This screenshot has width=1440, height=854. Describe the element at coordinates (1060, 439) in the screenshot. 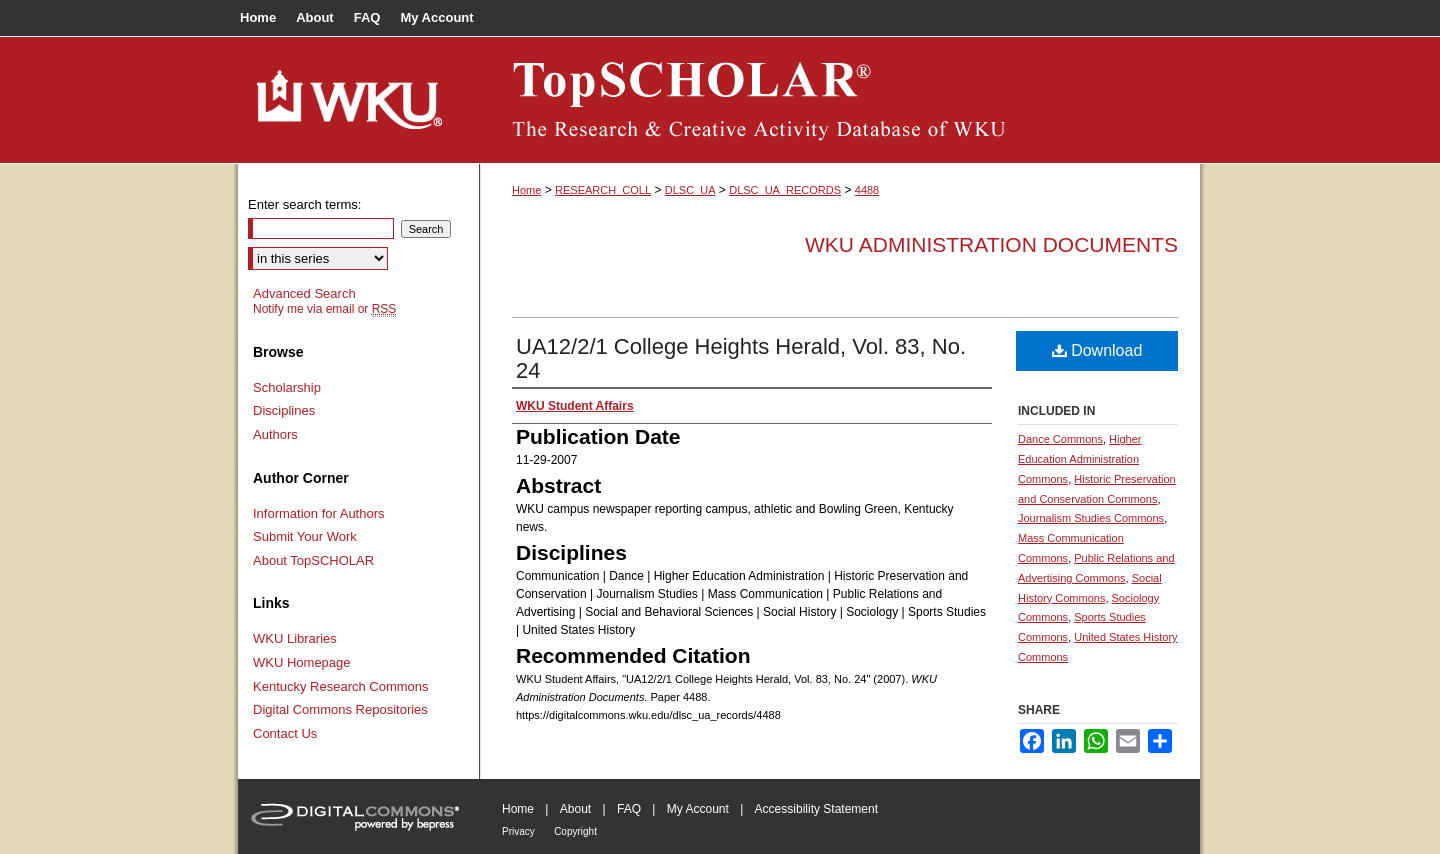

I see `Dance Commons` at that location.